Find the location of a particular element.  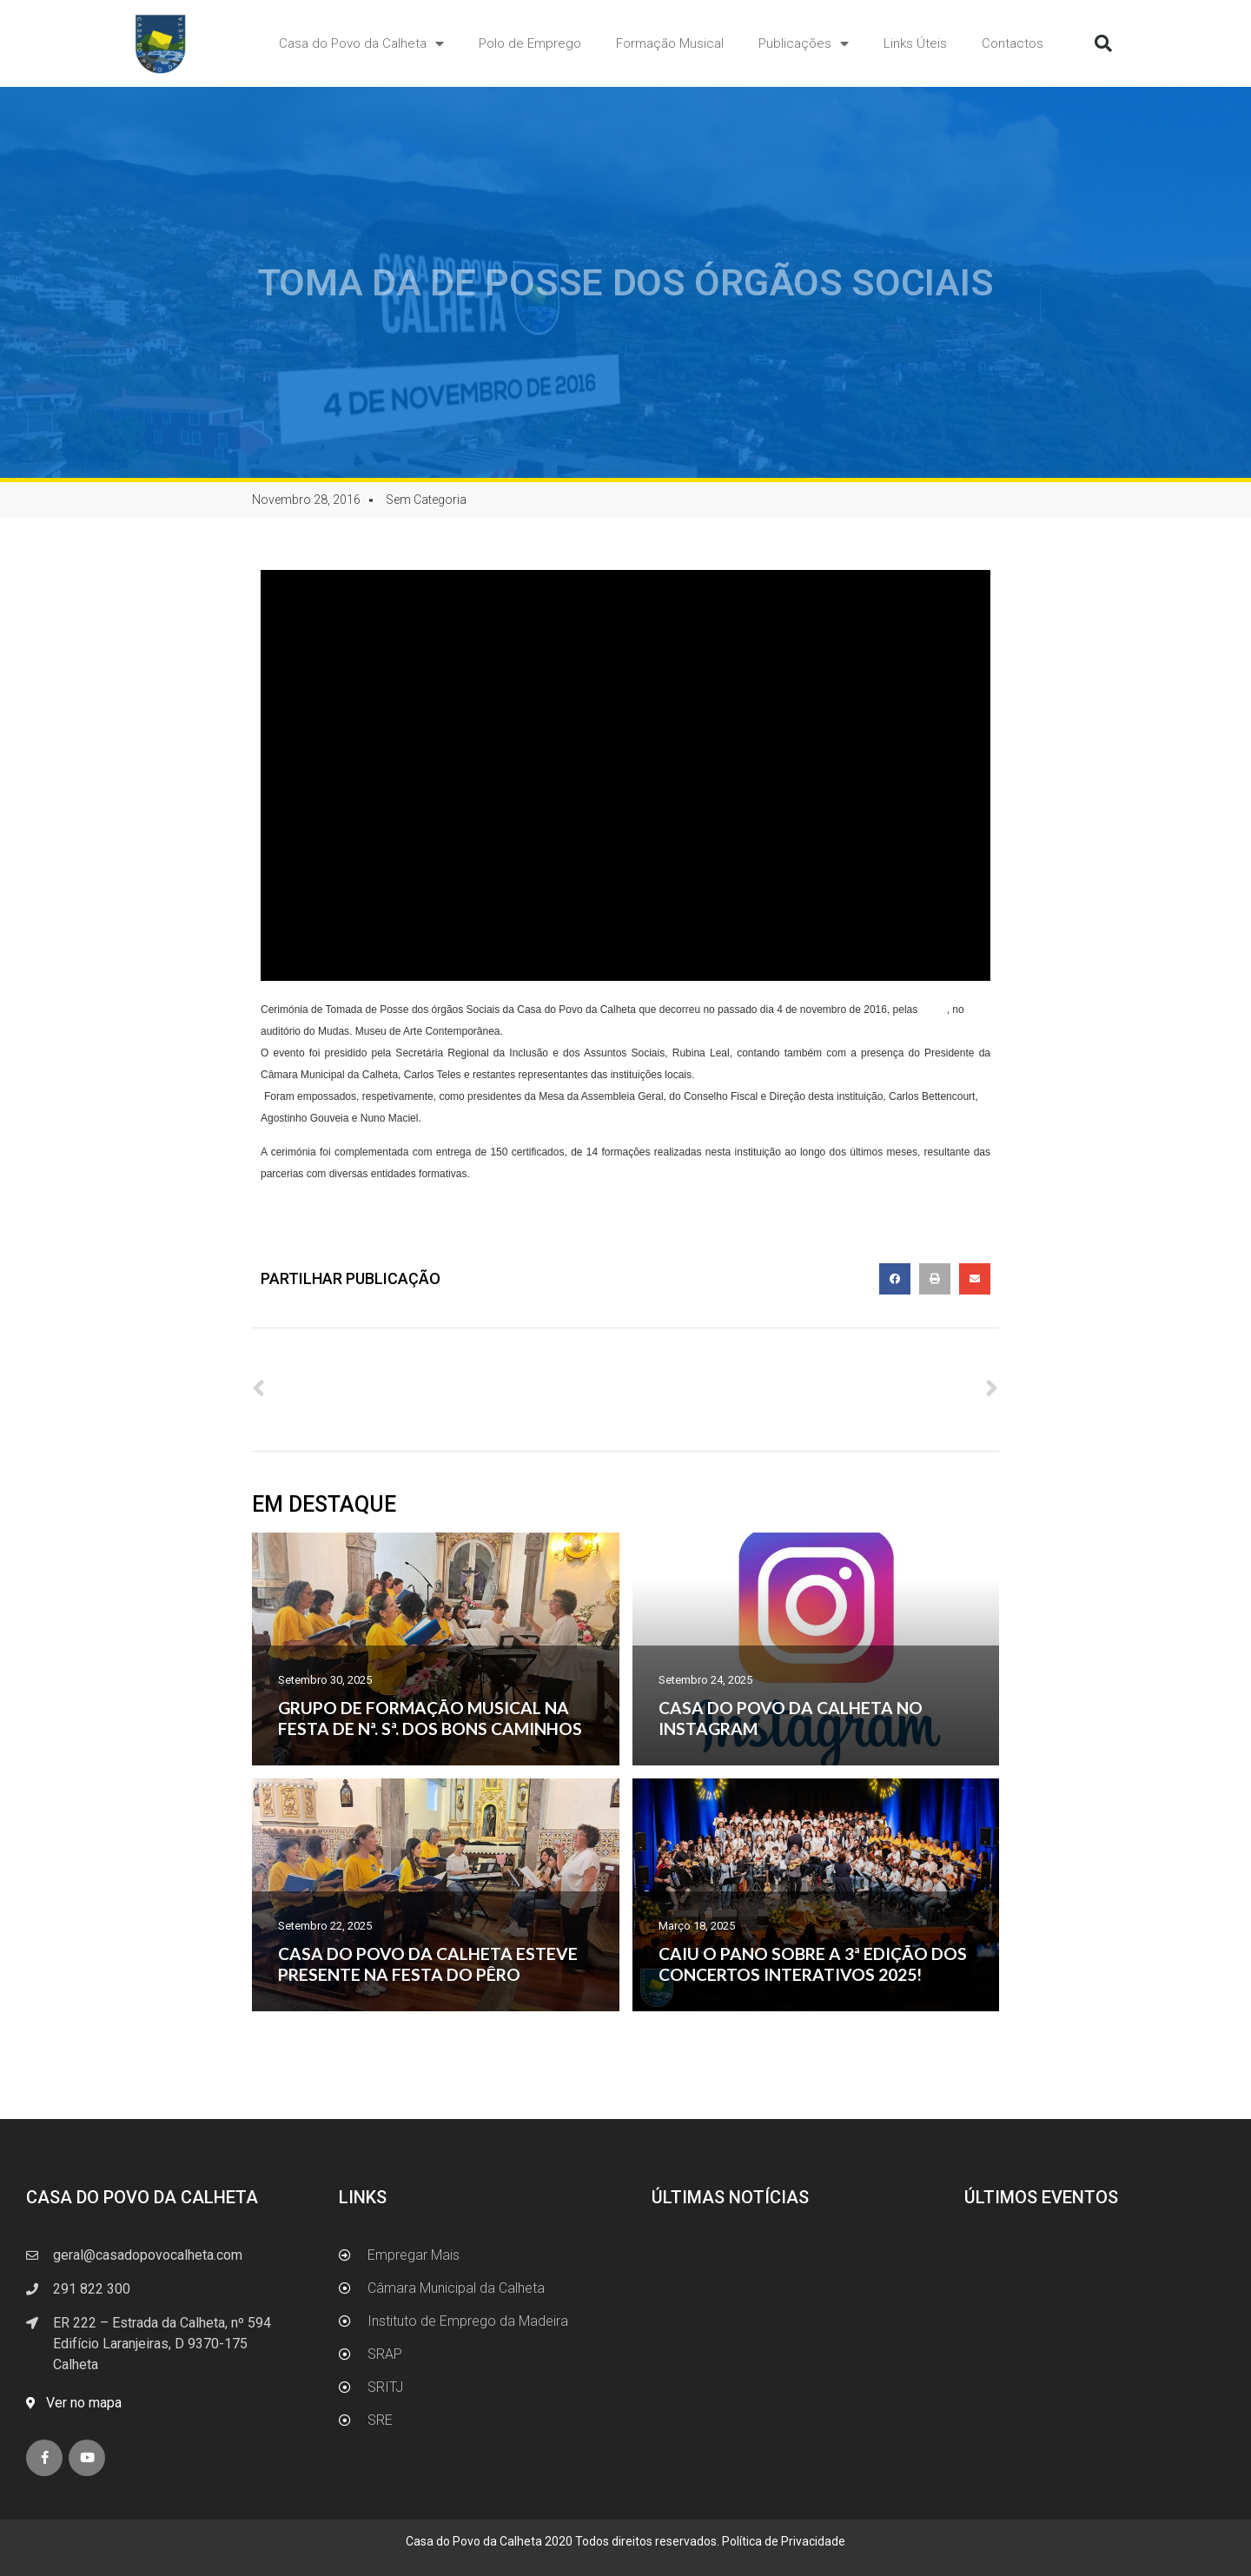

CAIU O PANO SOBRE A 3ª EDIÇÃO DOS CONCERTOS INTERATIVOS 2025! is located at coordinates (813, 1964).